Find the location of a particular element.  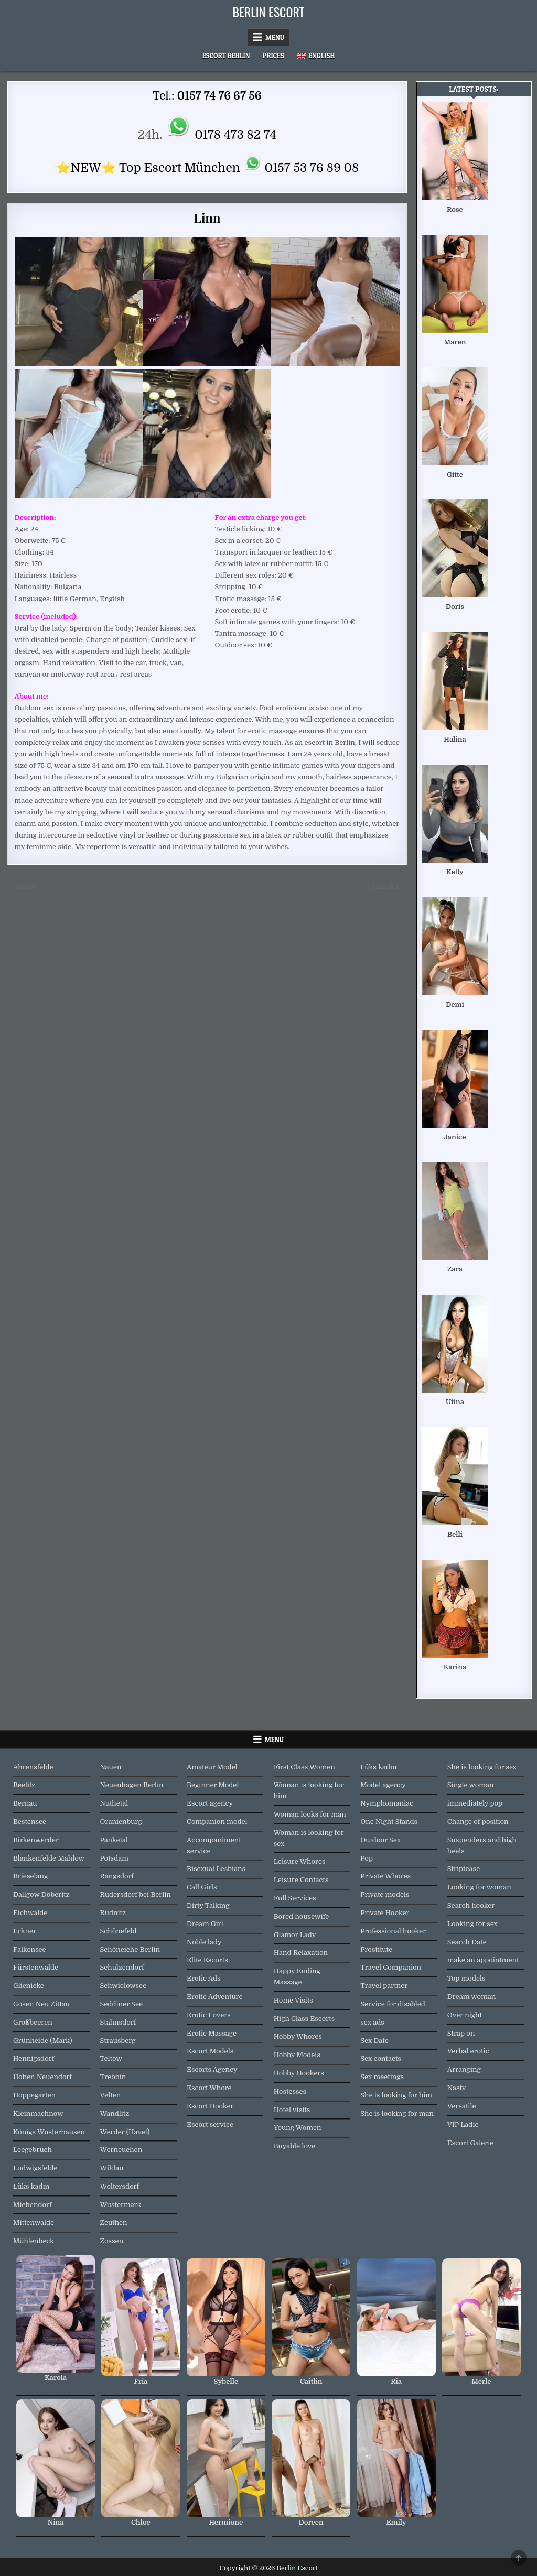

Beelitz is located at coordinates (24, 1785).